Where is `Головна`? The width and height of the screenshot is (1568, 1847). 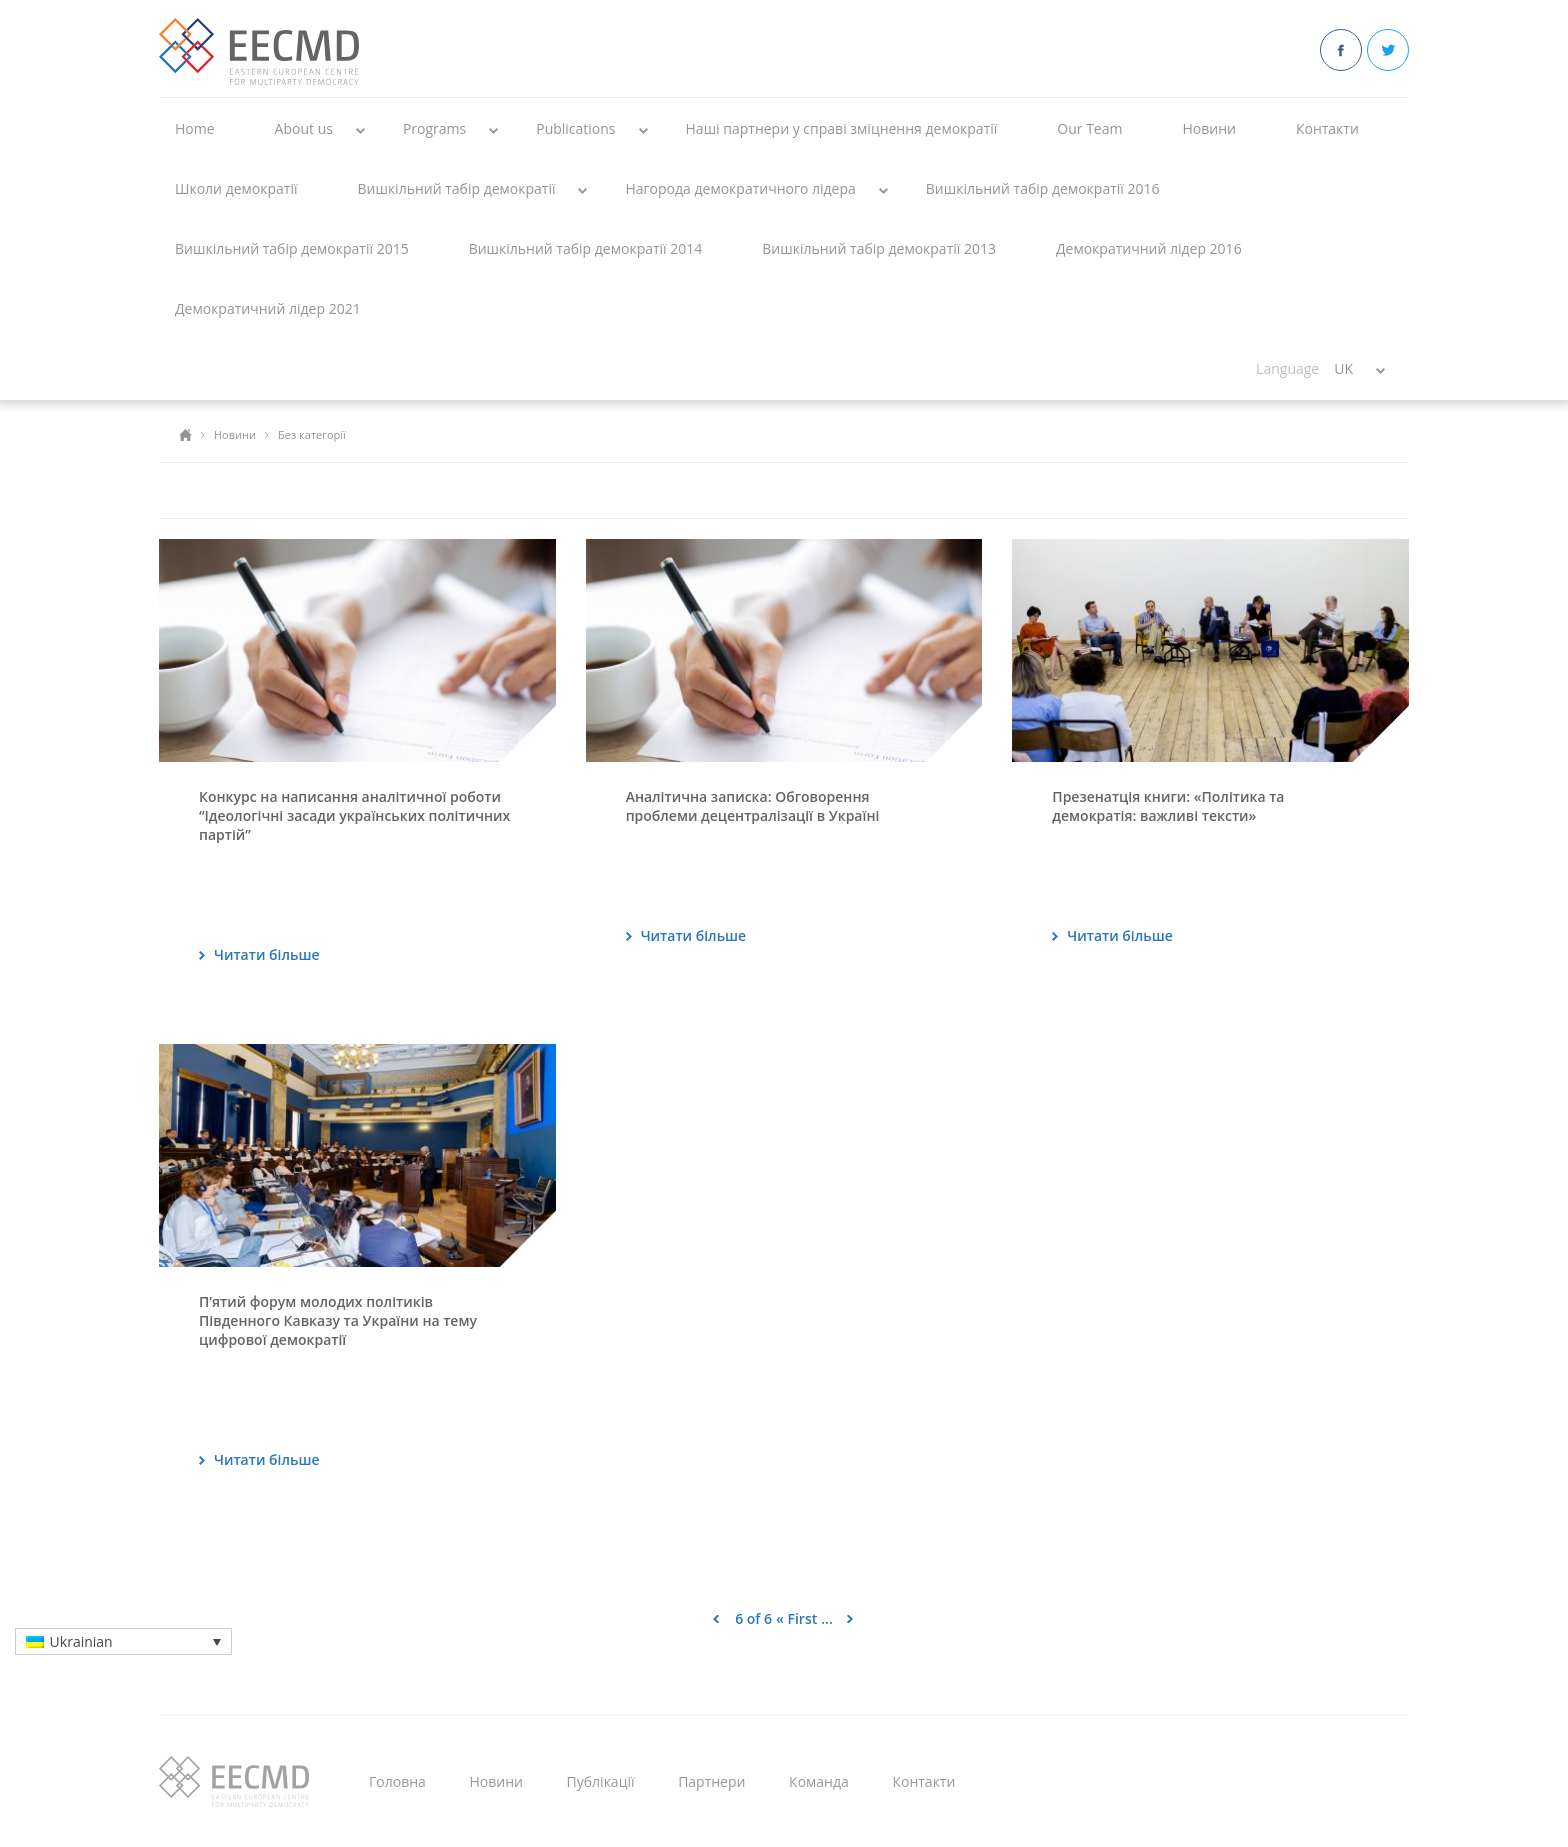
Головна is located at coordinates (397, 1781).